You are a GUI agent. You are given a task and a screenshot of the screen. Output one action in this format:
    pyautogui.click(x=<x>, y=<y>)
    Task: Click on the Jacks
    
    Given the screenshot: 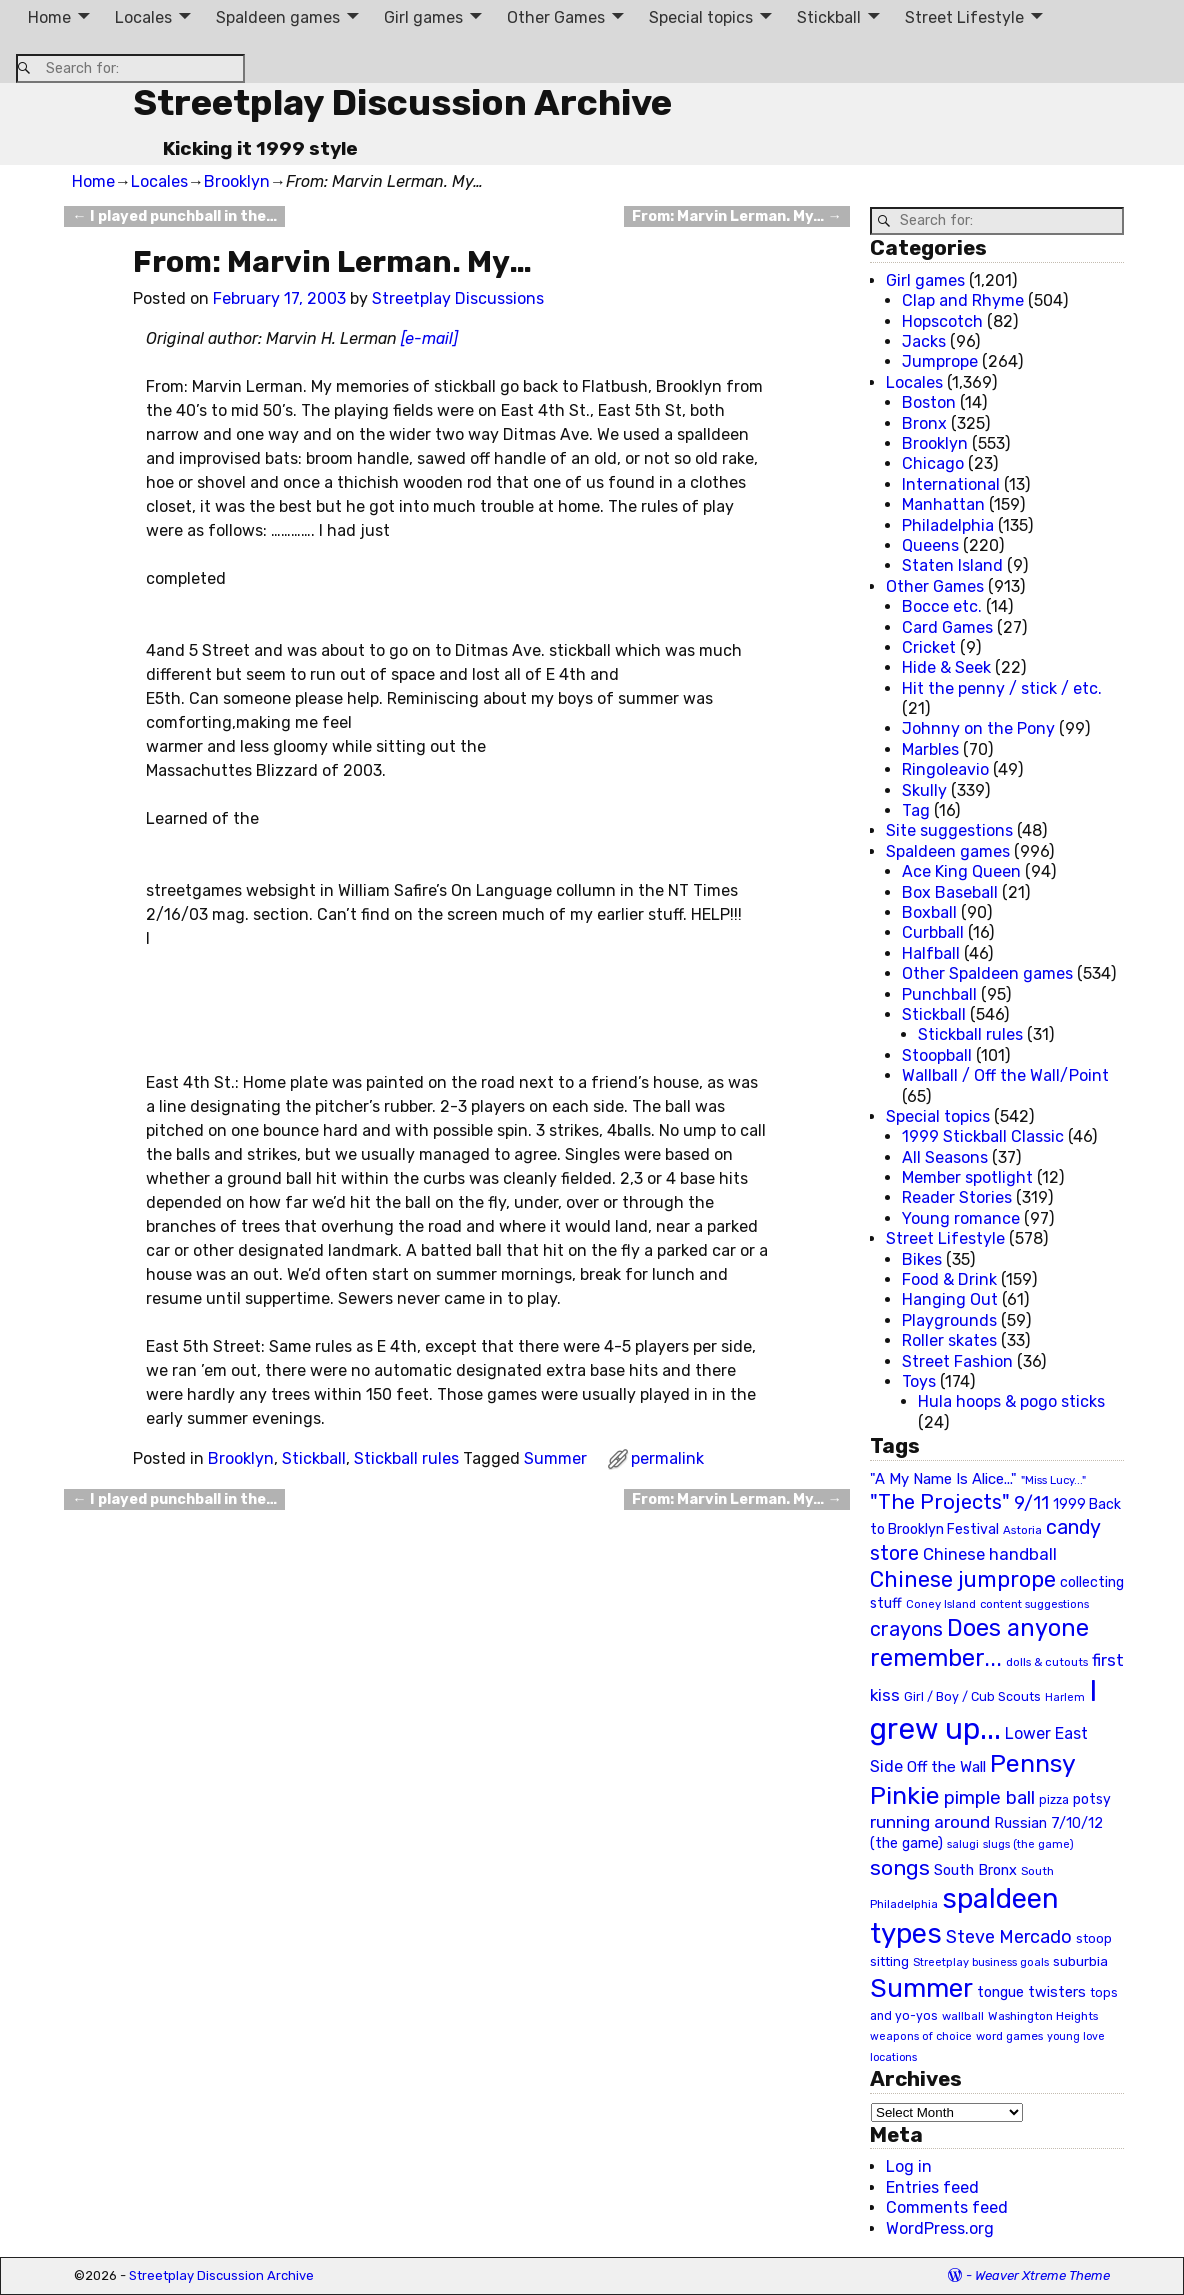 What is the action you would take?
    pyautogui.click(x=924, y=341)
    